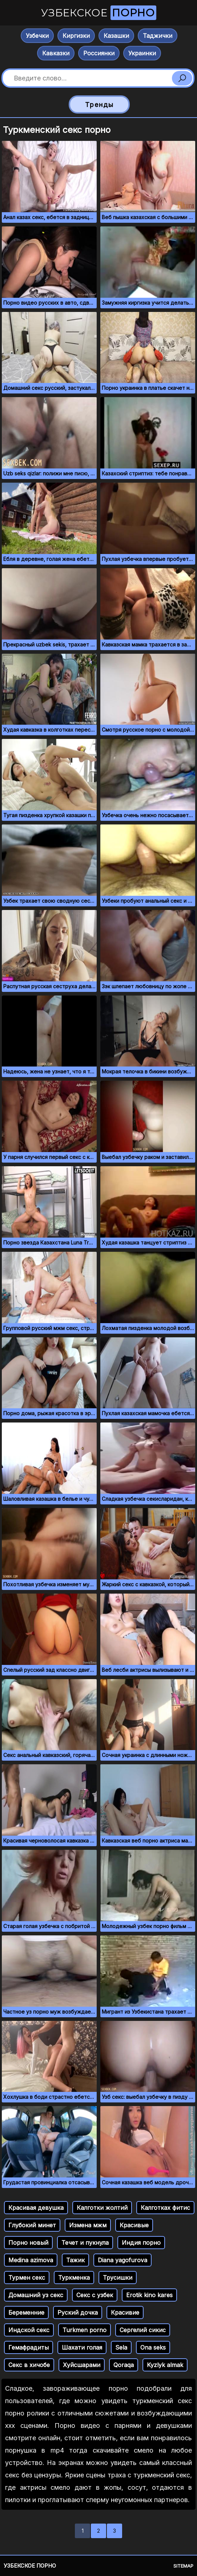 The height and width of the screenshot is (2576, 197). I want to click on Секс с узбек, so click(94, 2295).